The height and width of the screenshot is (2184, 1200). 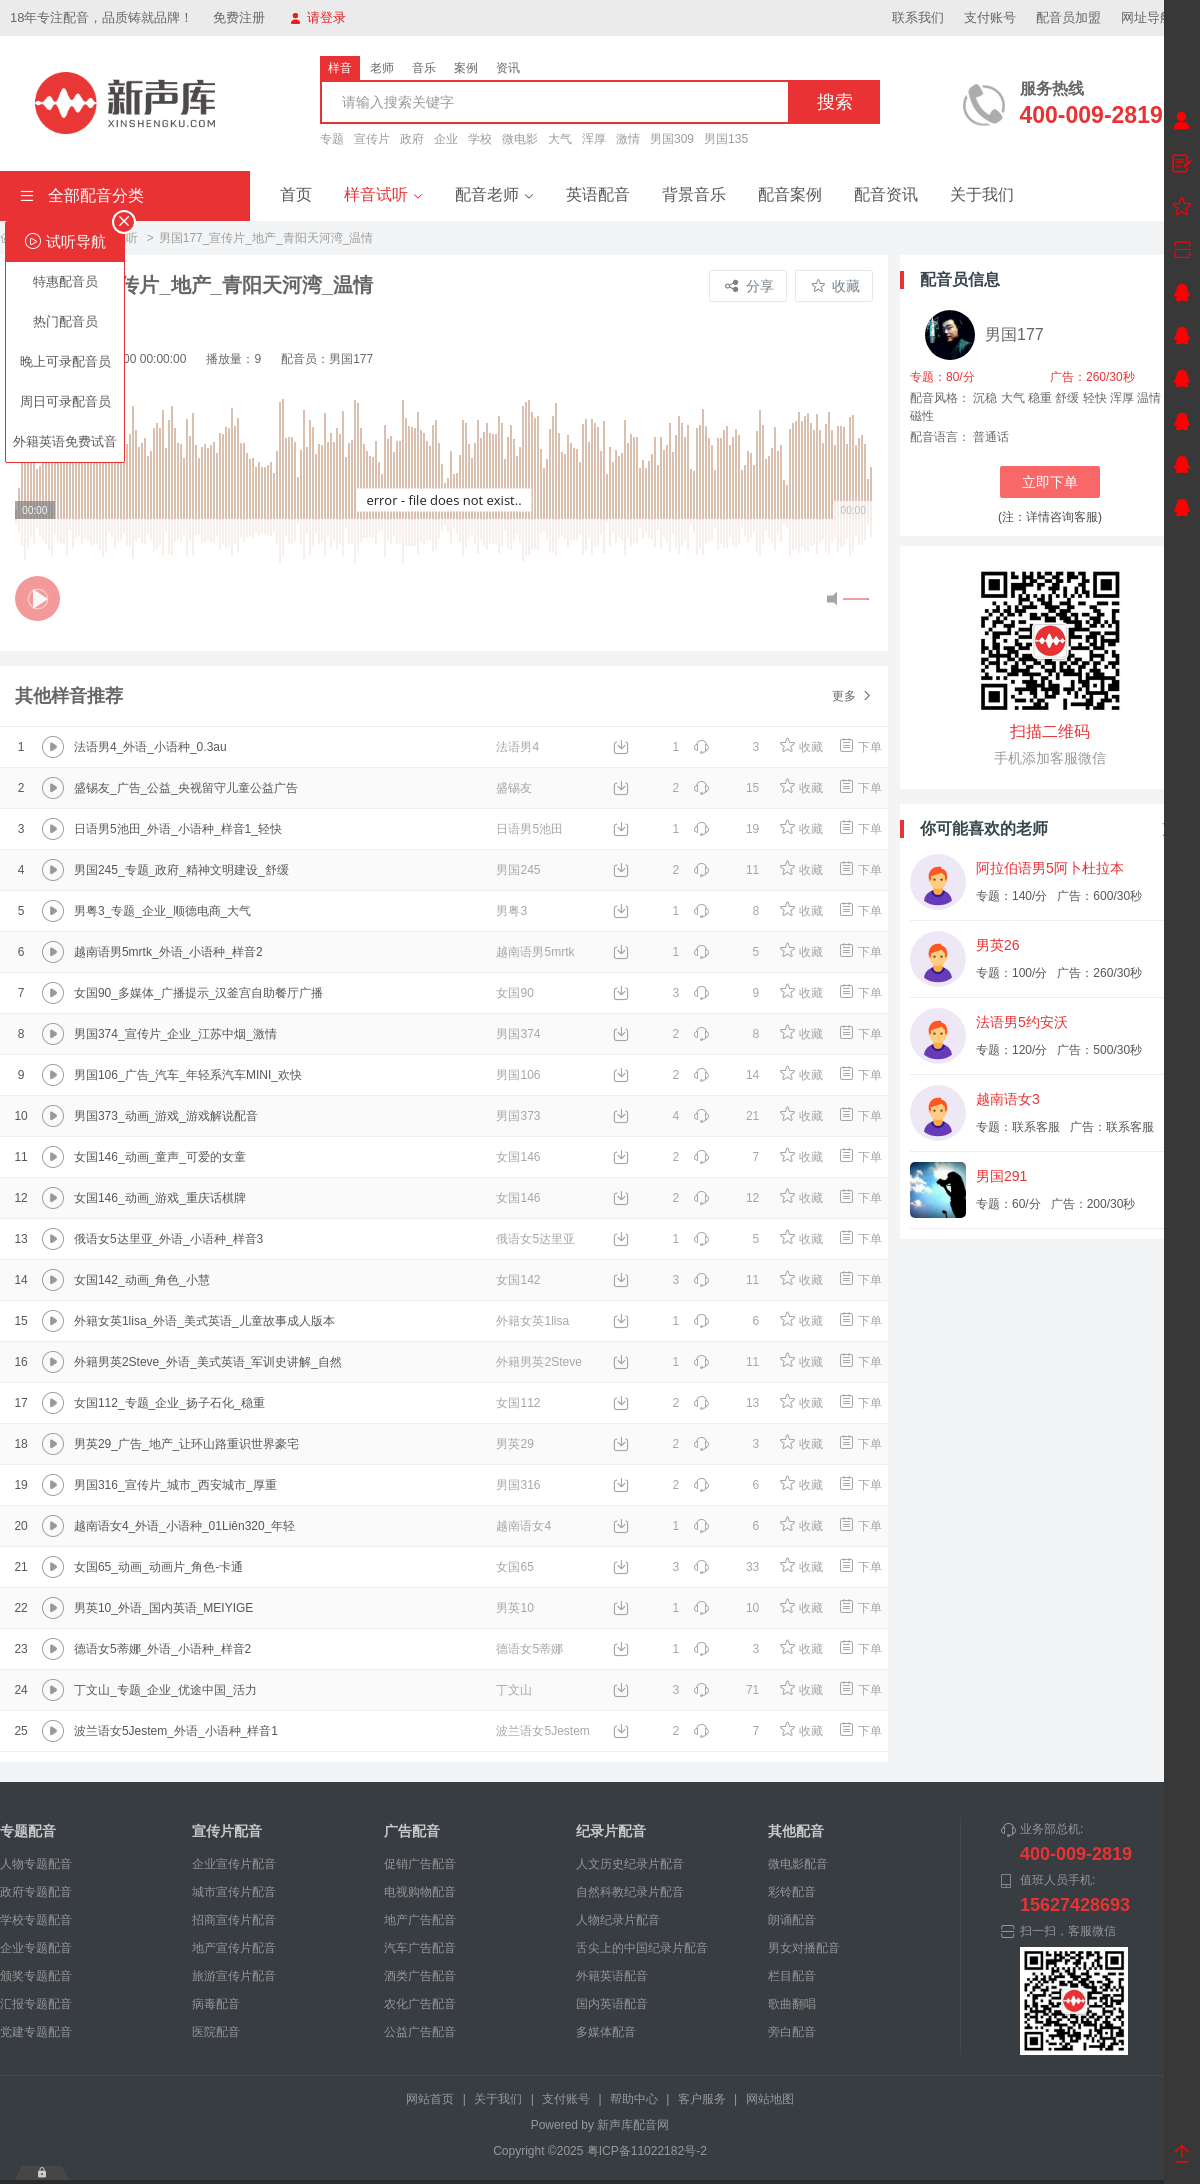 What do you see at coordinates (726, 1608) in the screenshot?
I see `10` at bounding box center [726, 1608].